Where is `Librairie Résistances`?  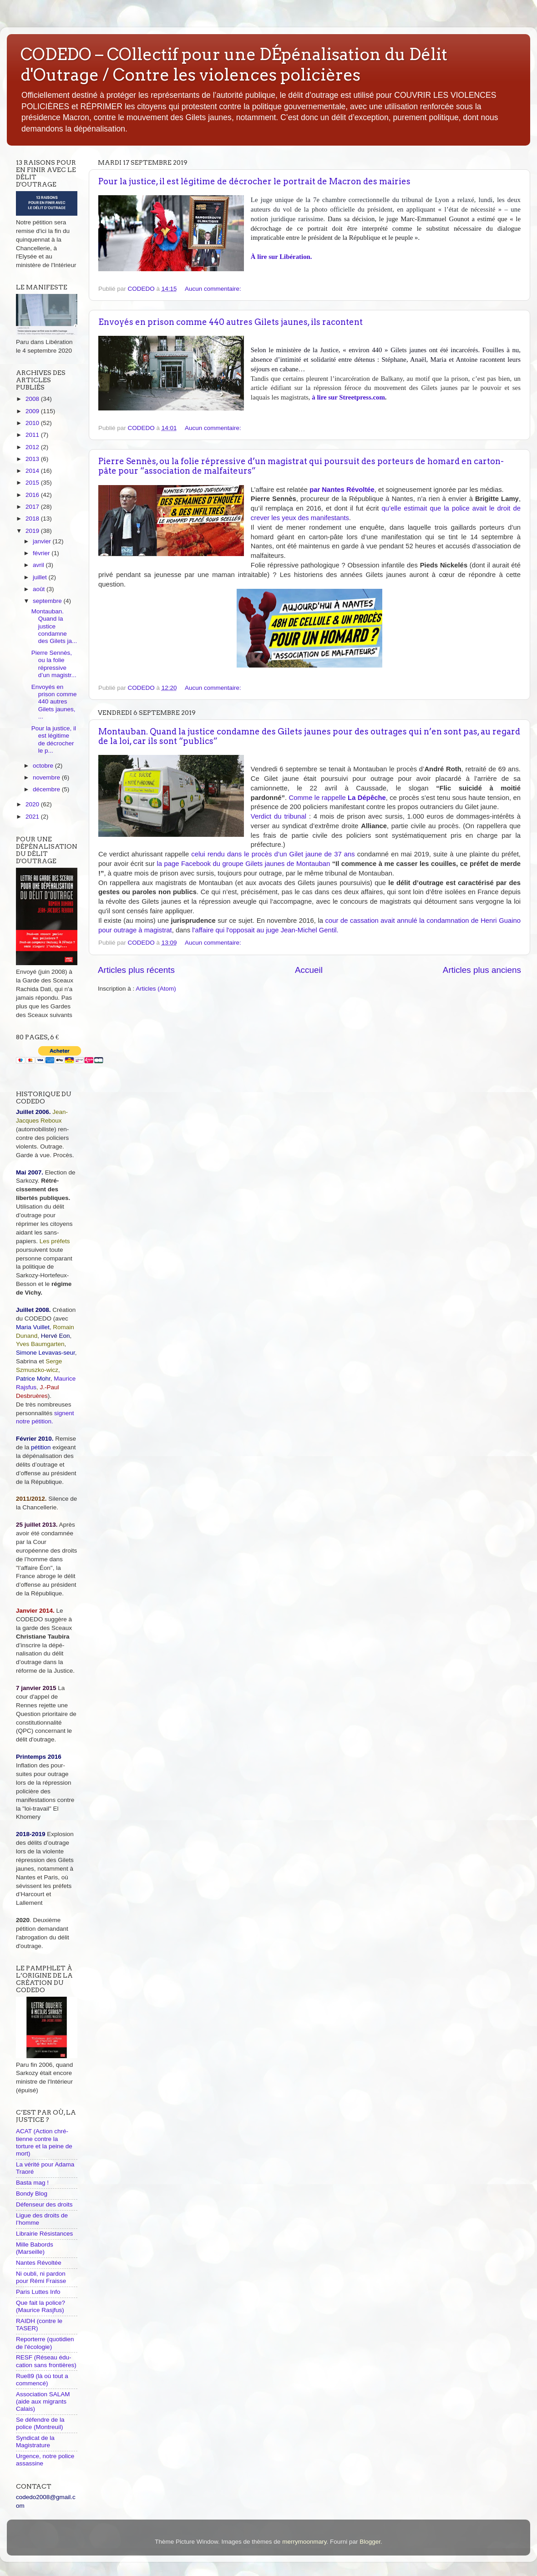
Librairie Résistances is located at coordinates (44, 2233).